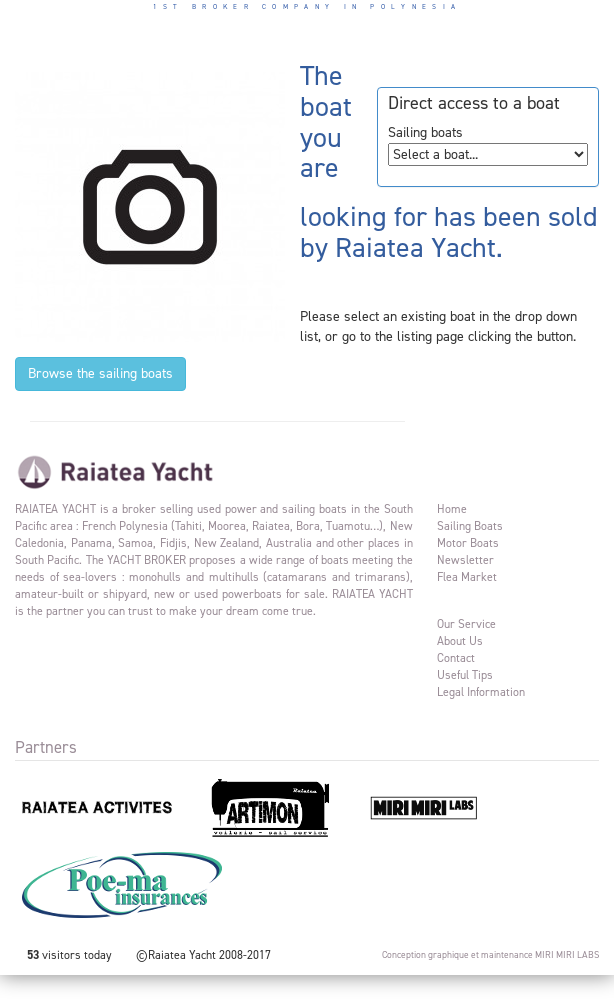 The image size is (614, 1005). I want to click on Our service, so click(466, 624).